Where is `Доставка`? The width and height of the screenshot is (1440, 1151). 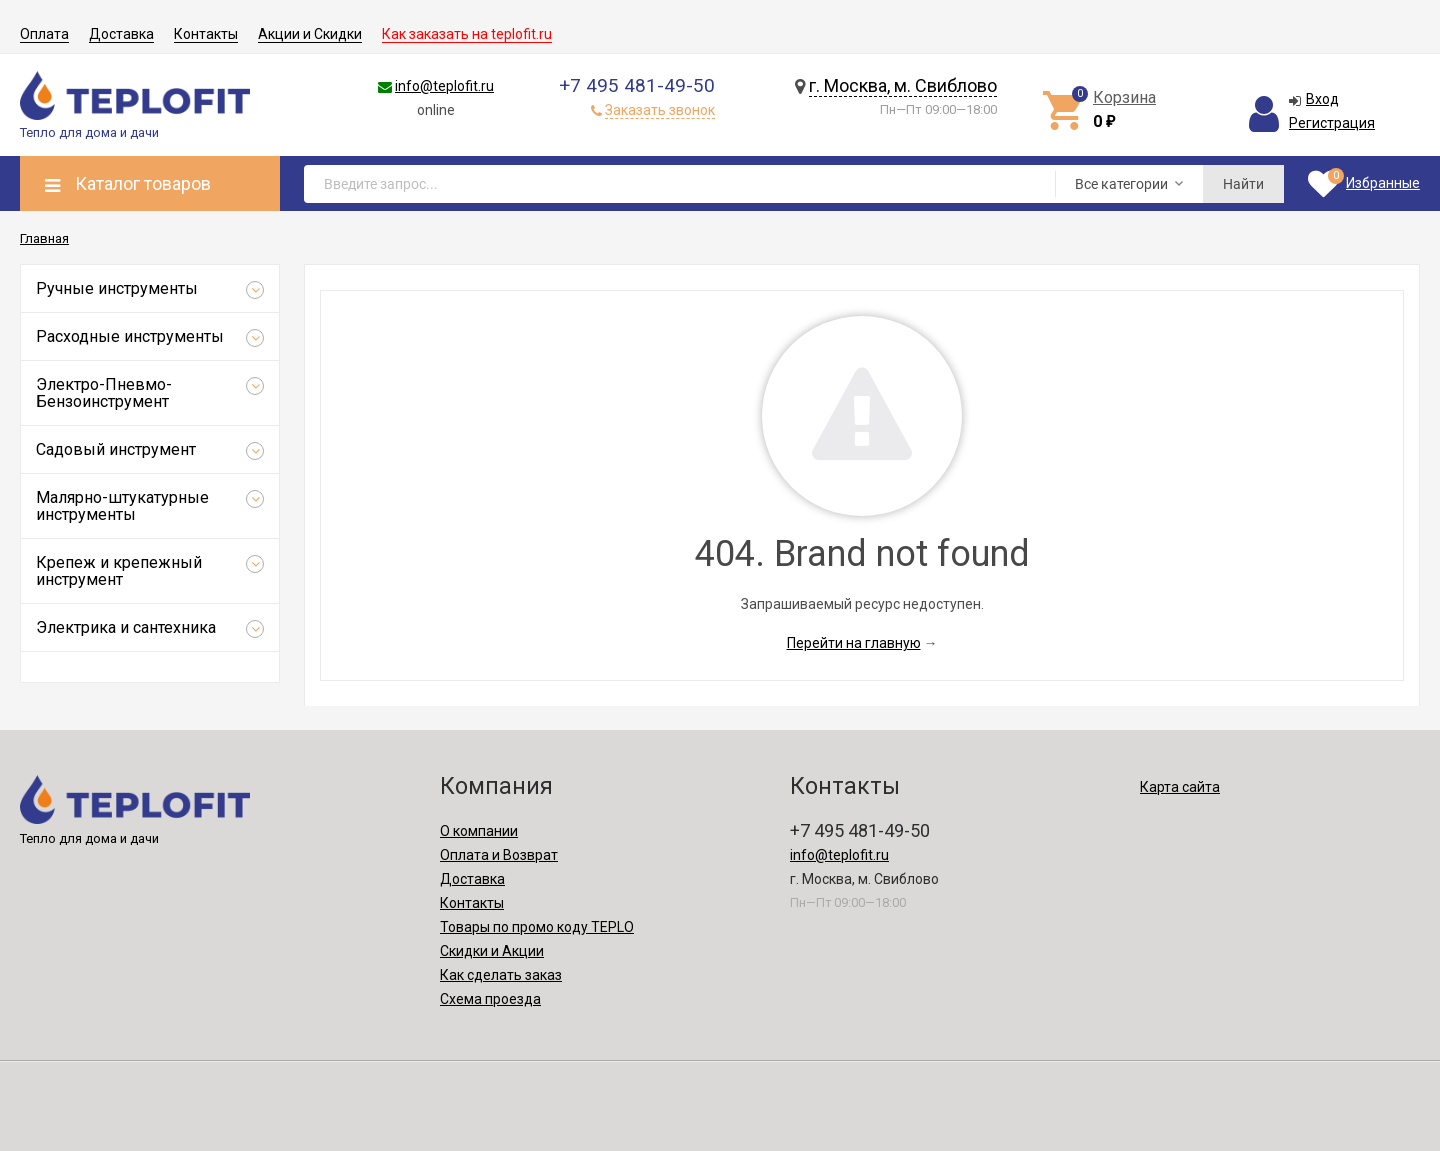 Доставка is located at coordinates (121, 34).